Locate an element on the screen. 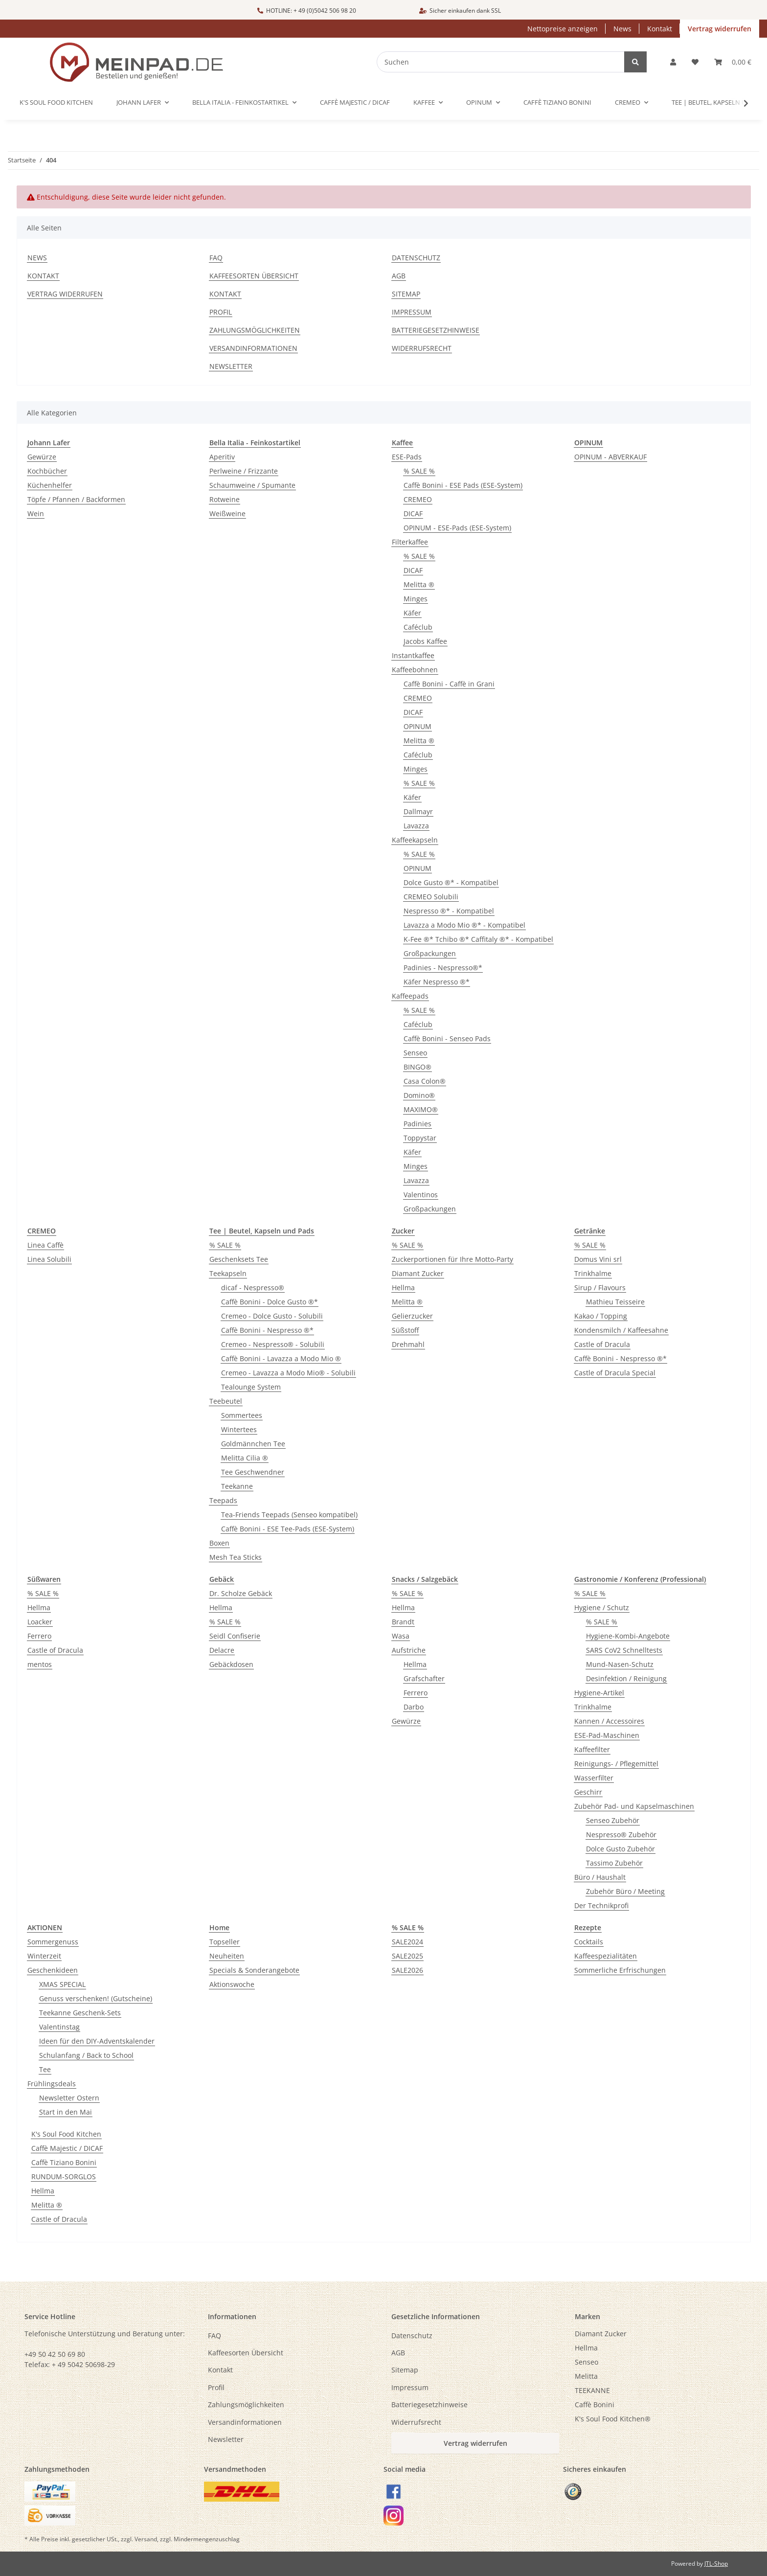 This screenshot has width=767, height=2576. Küchenhelfer is located at coordinates (49, 485).